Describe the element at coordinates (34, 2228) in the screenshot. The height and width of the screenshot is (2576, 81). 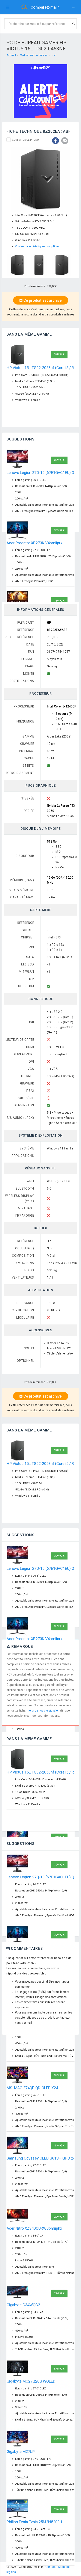
I see `Acer Nitro XZ340CURW0bmiiphx` at that location.